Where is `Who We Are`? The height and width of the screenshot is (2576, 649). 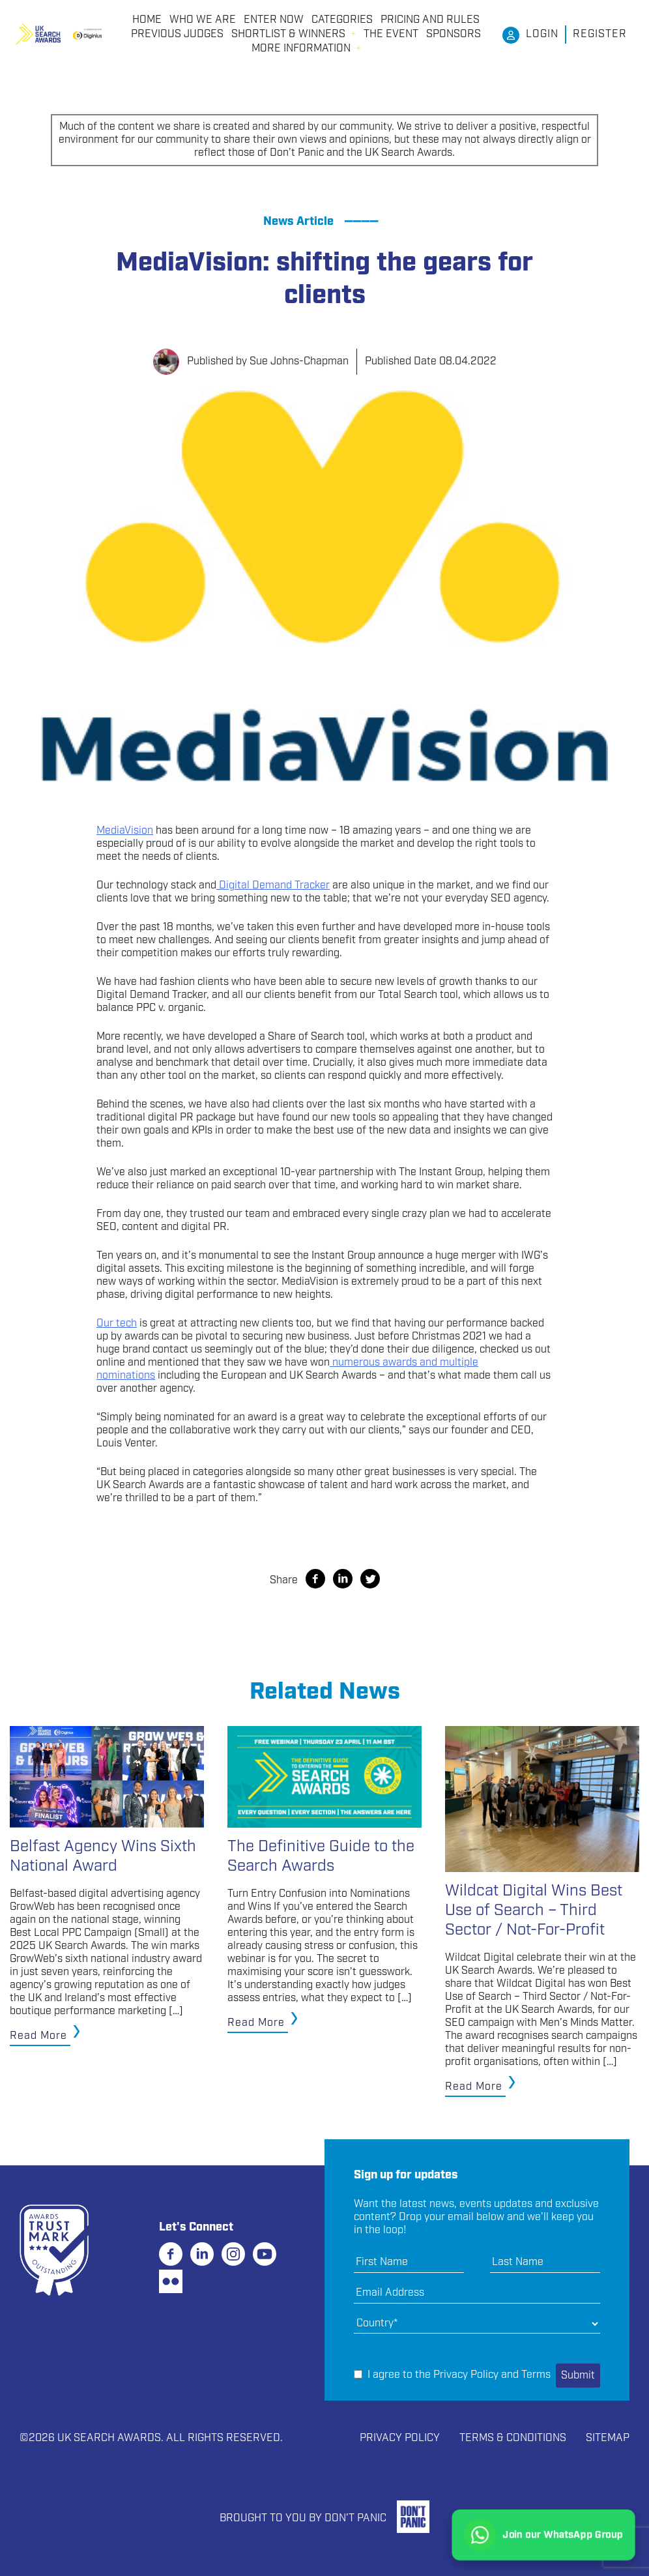 Who We Are is located at coordinates (202, 20).